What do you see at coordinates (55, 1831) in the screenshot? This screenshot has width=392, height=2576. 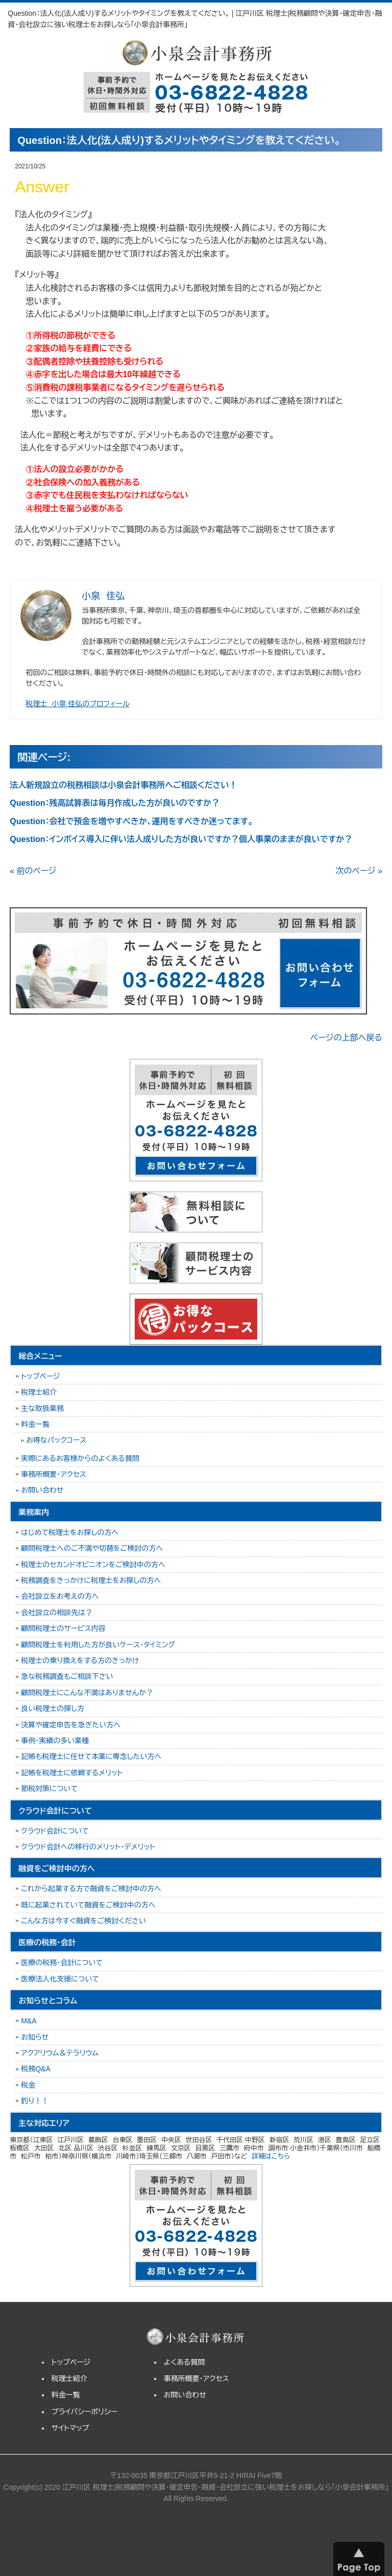 I see `クラウド会計について` at bounding box center [55, 1831].